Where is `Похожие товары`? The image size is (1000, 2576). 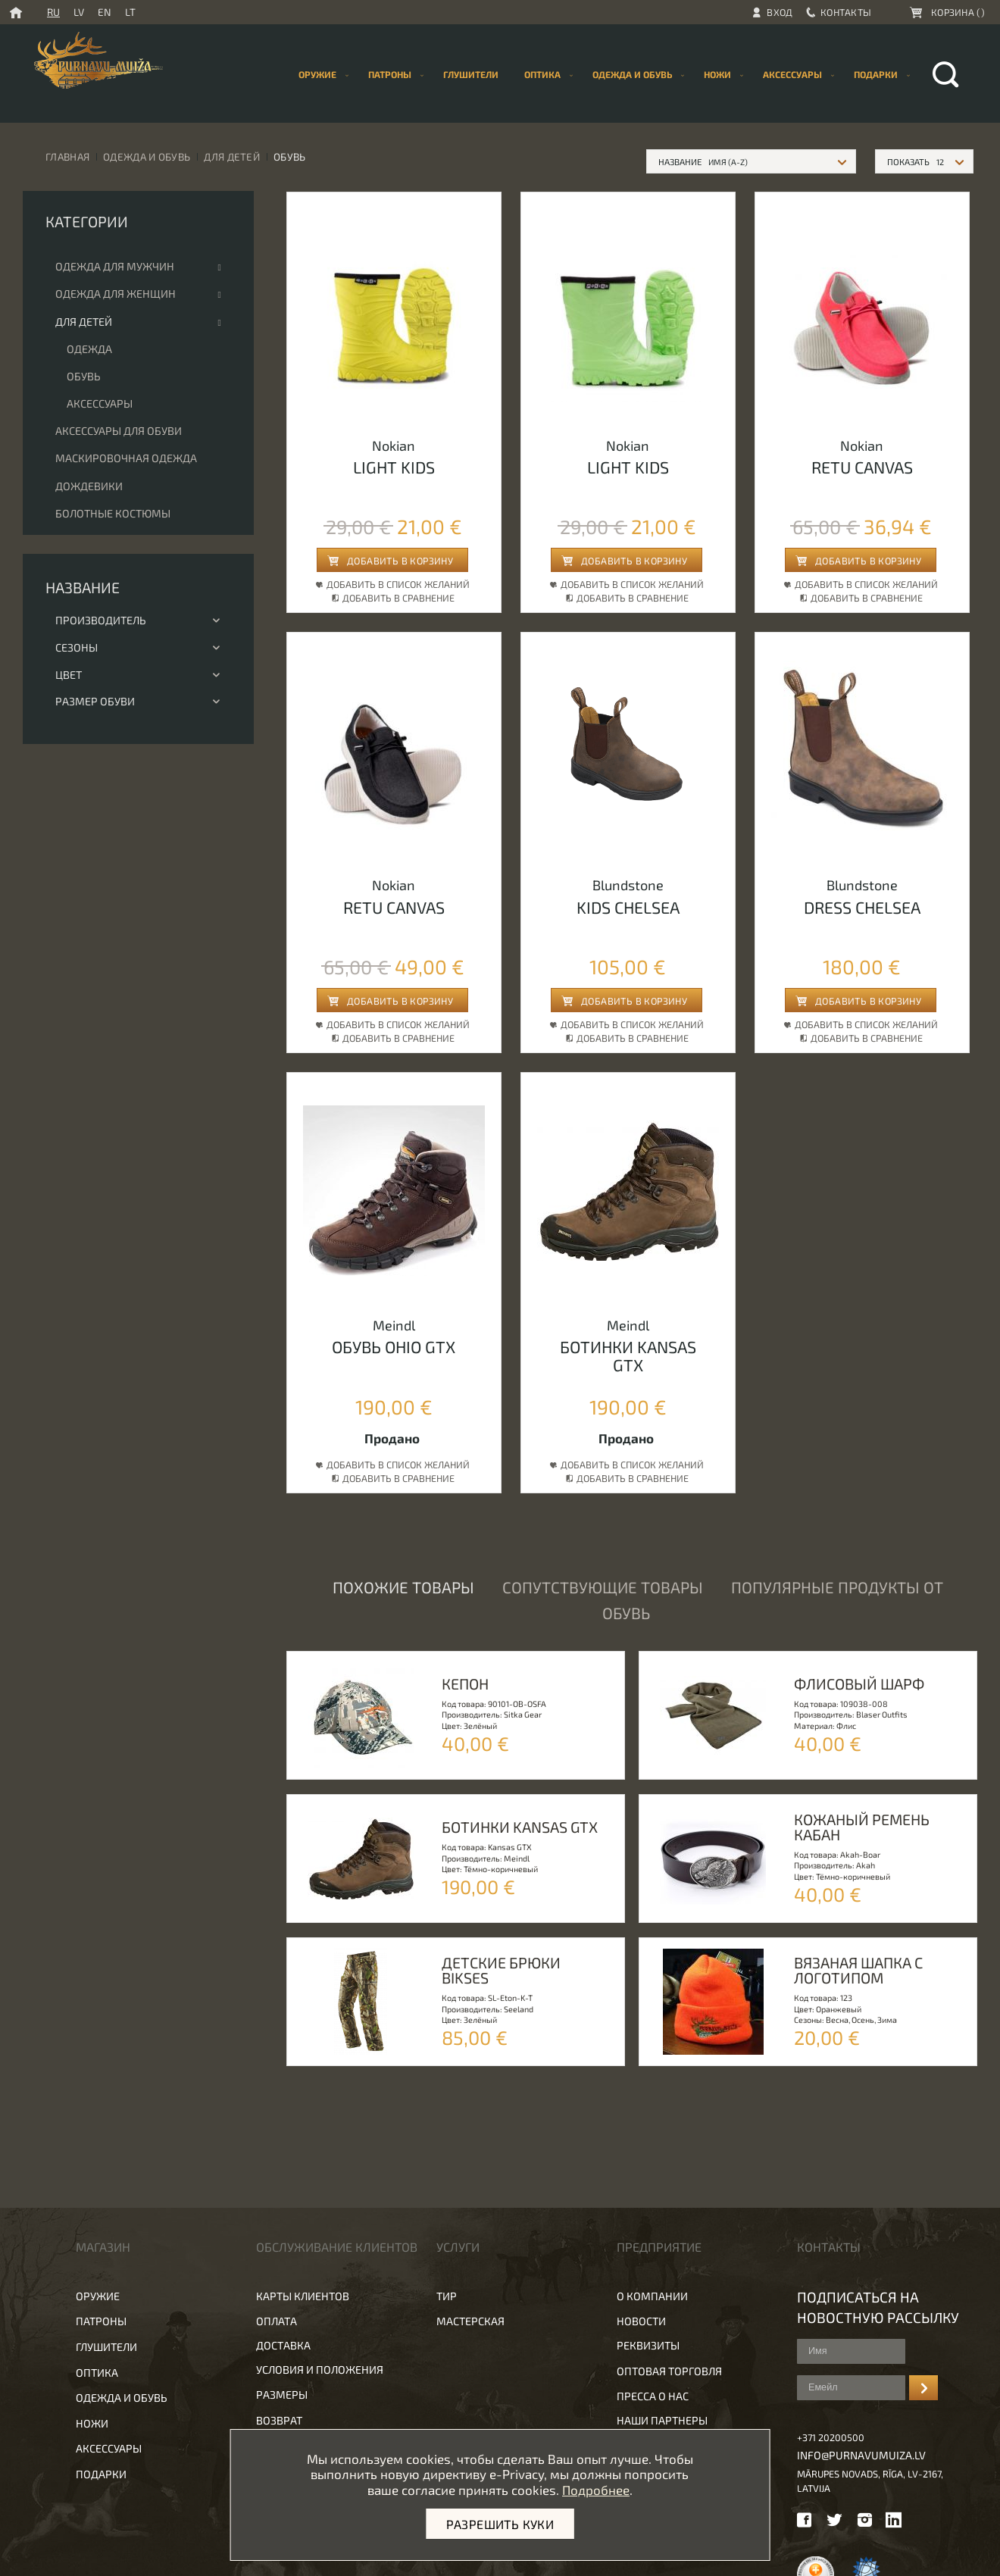 Похожие товары is located at coordinates (403, 1586).